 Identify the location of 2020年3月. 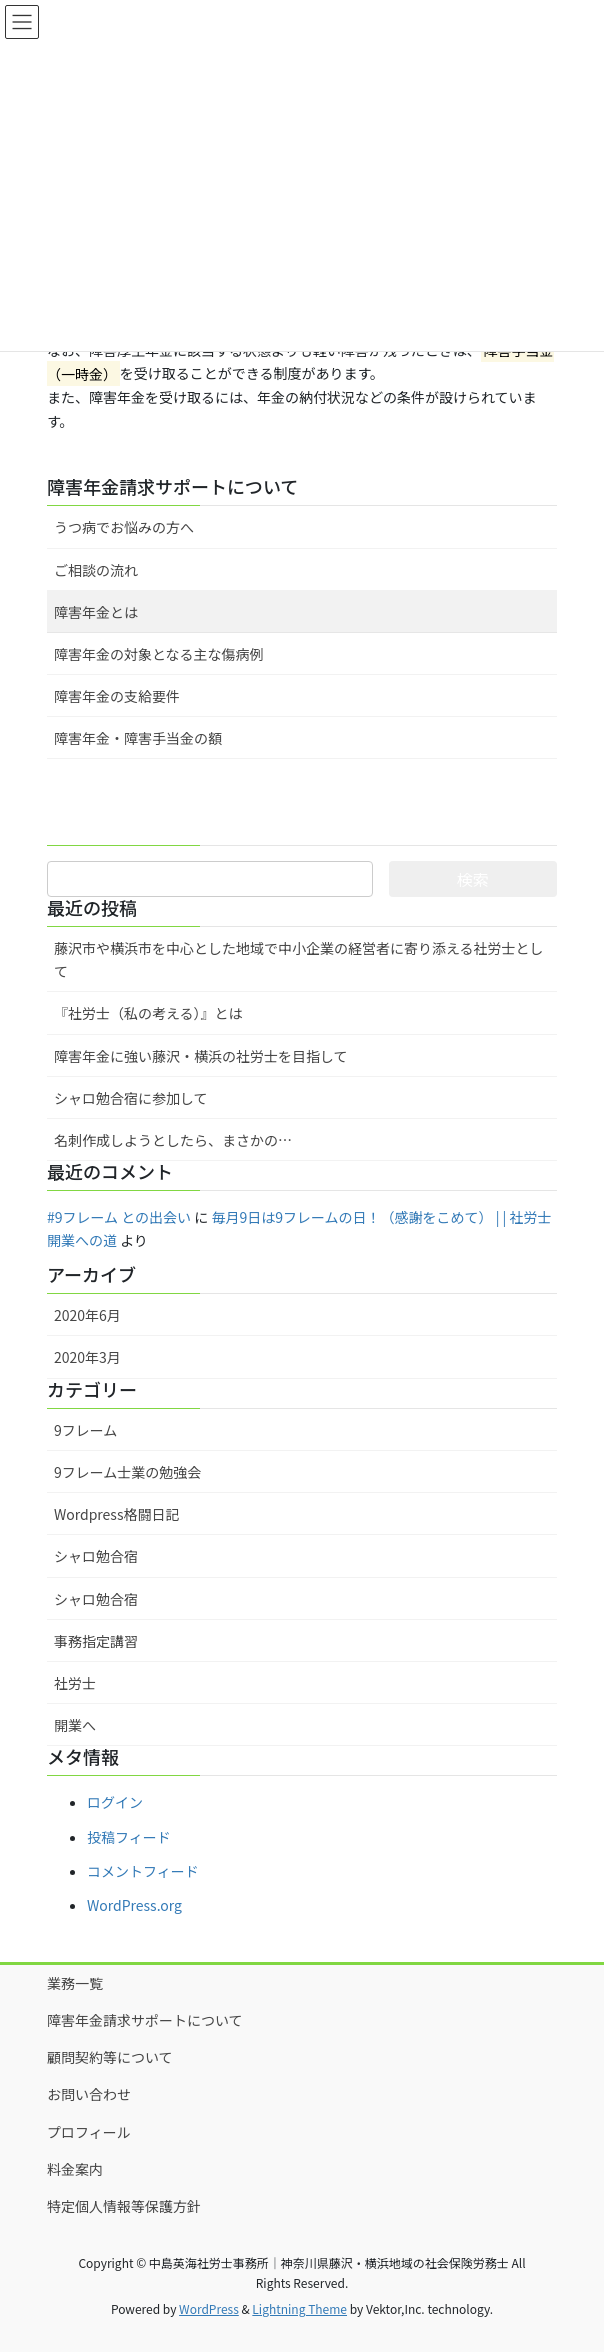
(87, 1357).